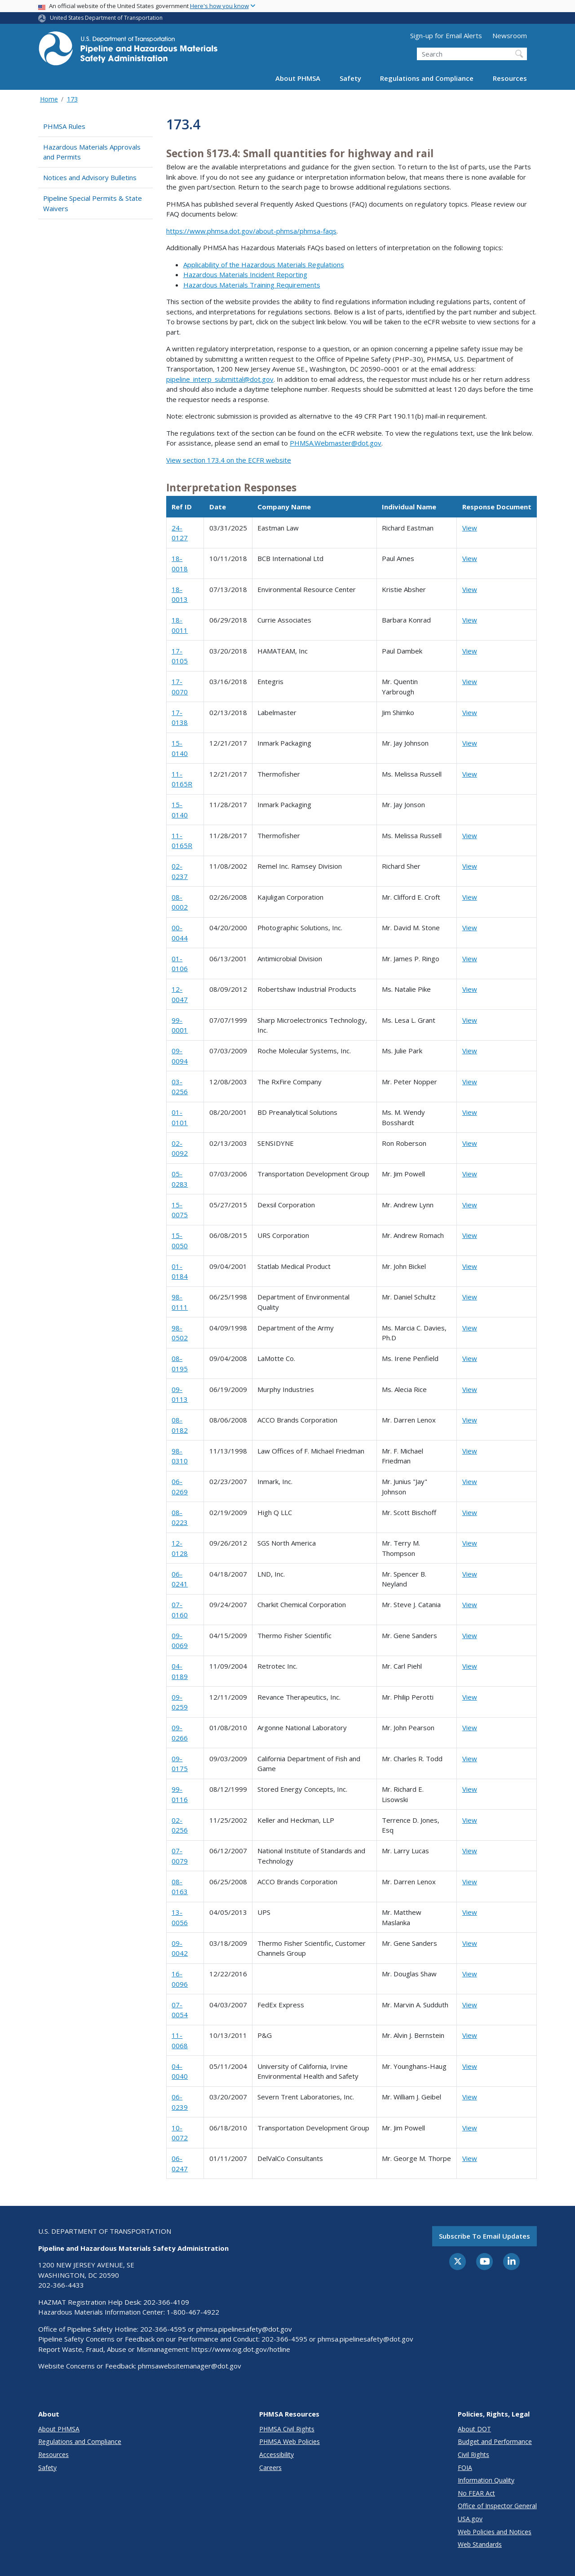 The width and height of the screenshot is (575, 2576). I want to click on Civil Rights, so click(473, 2454).